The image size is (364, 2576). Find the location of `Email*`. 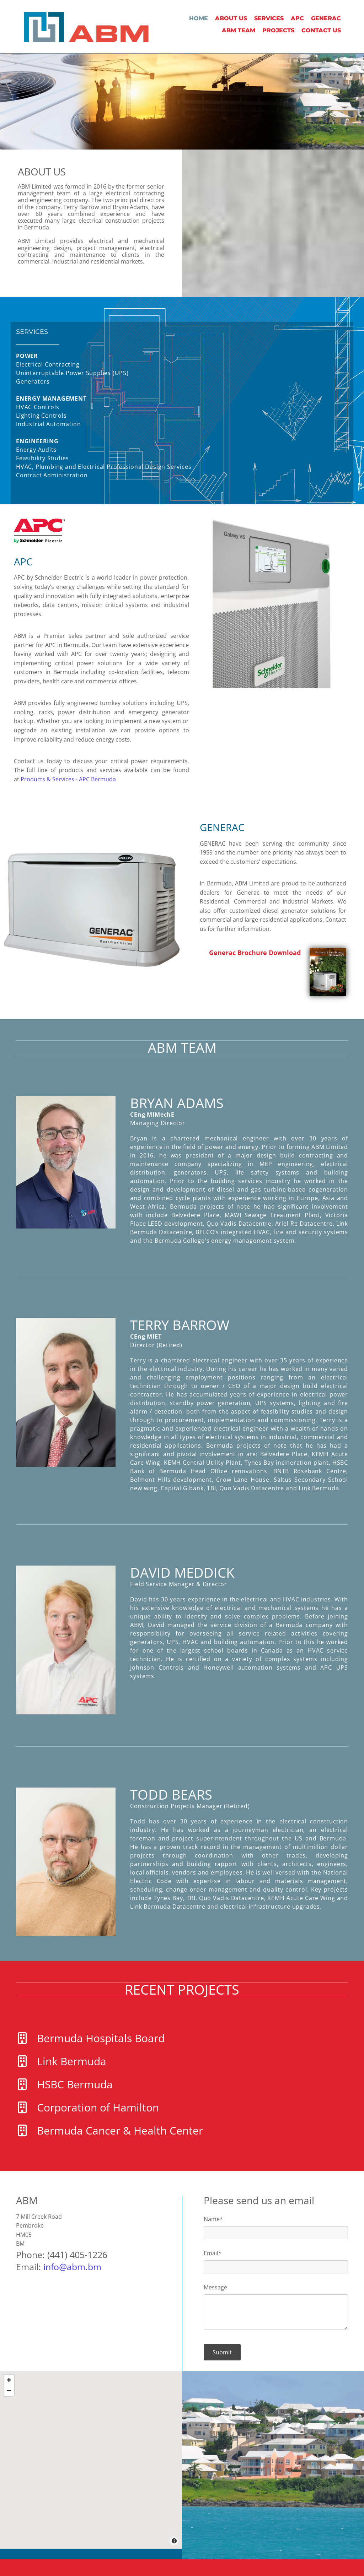

Email* is located at coordinates (212, 2253).